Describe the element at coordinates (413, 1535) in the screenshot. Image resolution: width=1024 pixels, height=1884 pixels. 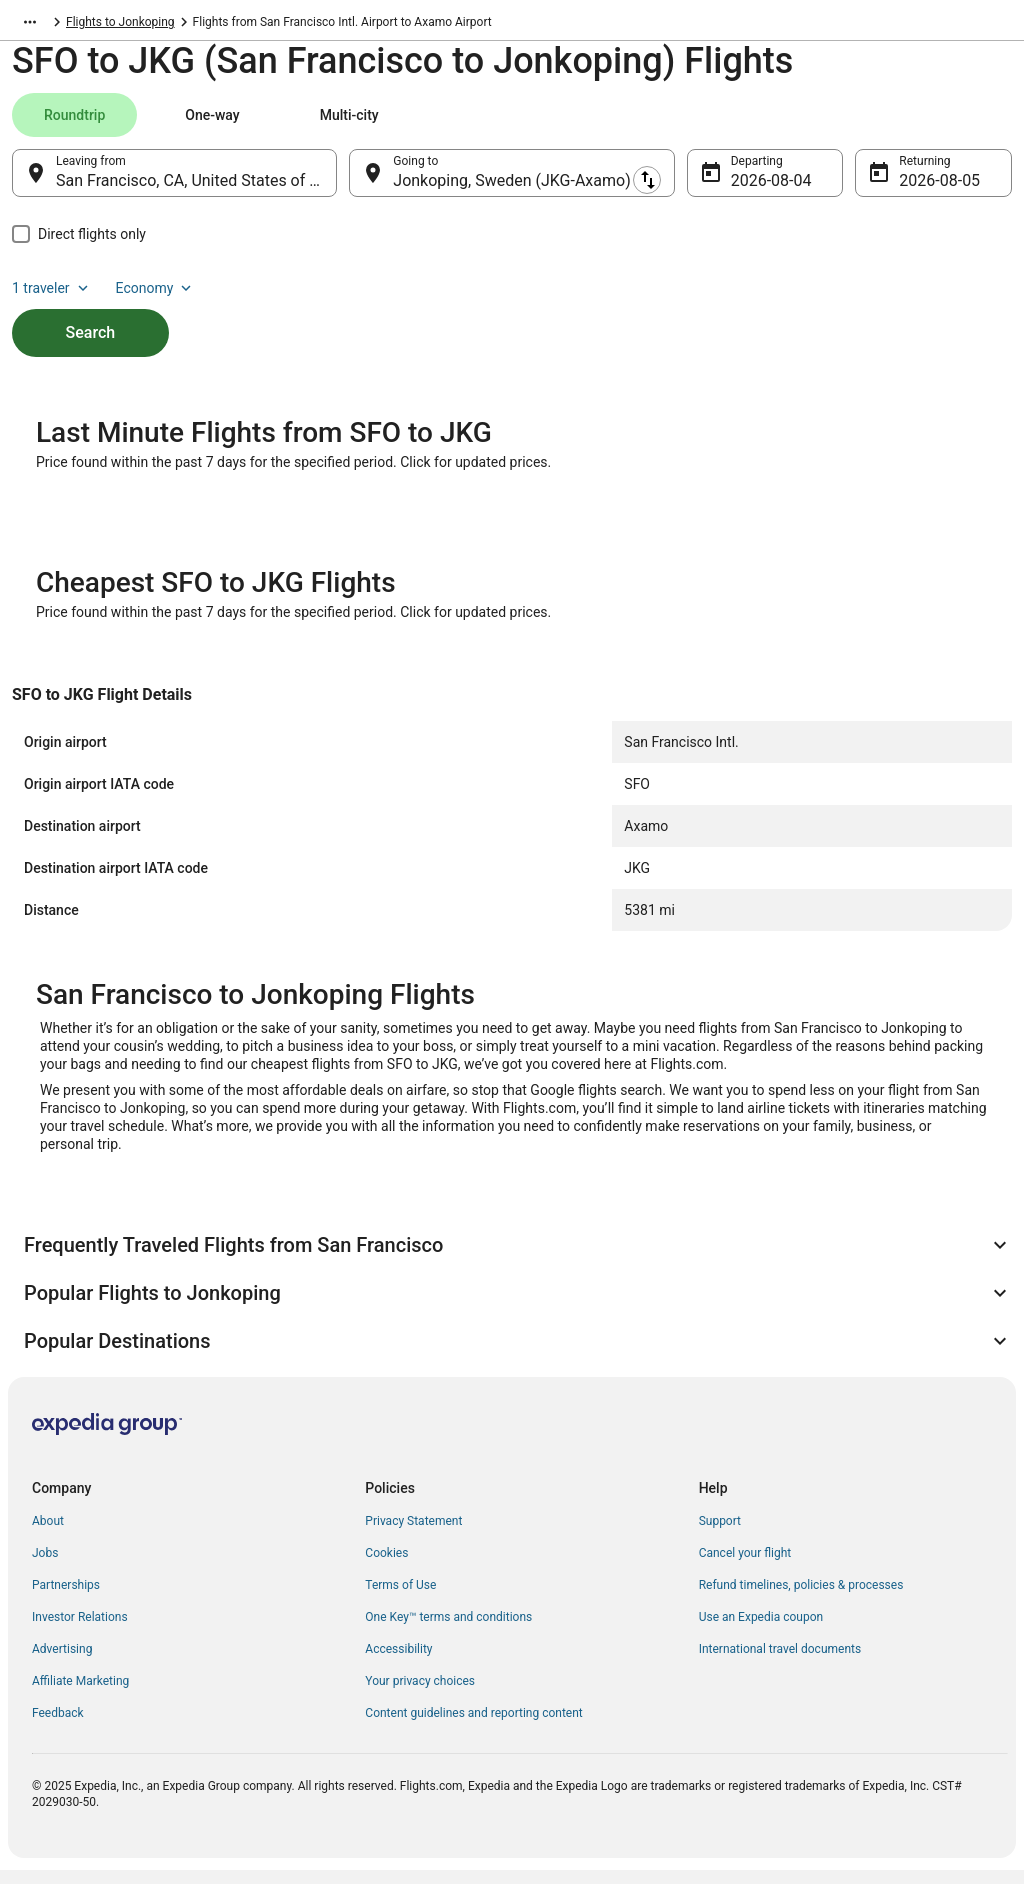
I see `Privacy Statement [link]` at that location.